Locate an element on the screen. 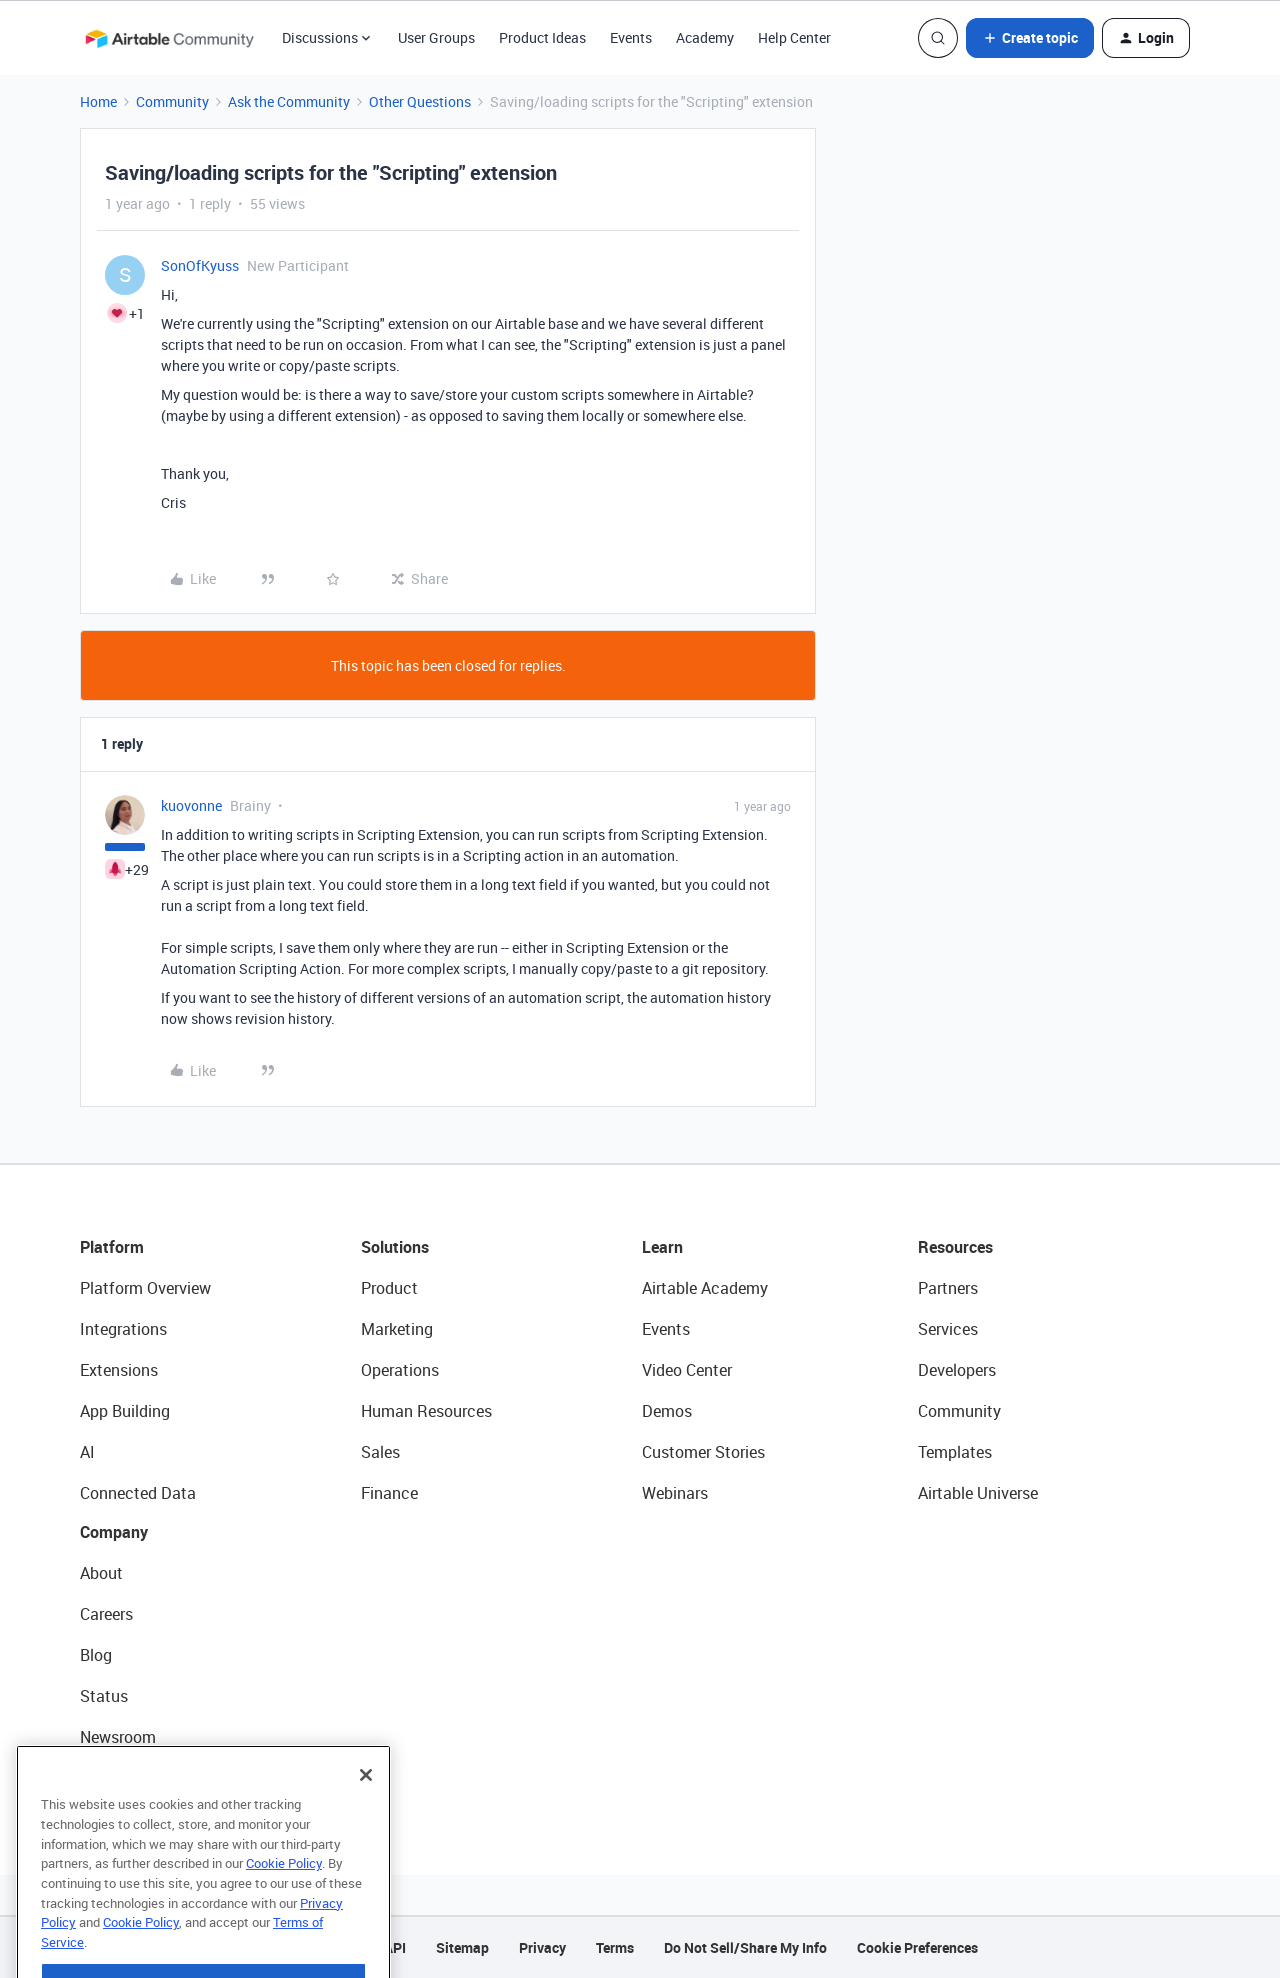  Community is located at coordinates (172, 101).